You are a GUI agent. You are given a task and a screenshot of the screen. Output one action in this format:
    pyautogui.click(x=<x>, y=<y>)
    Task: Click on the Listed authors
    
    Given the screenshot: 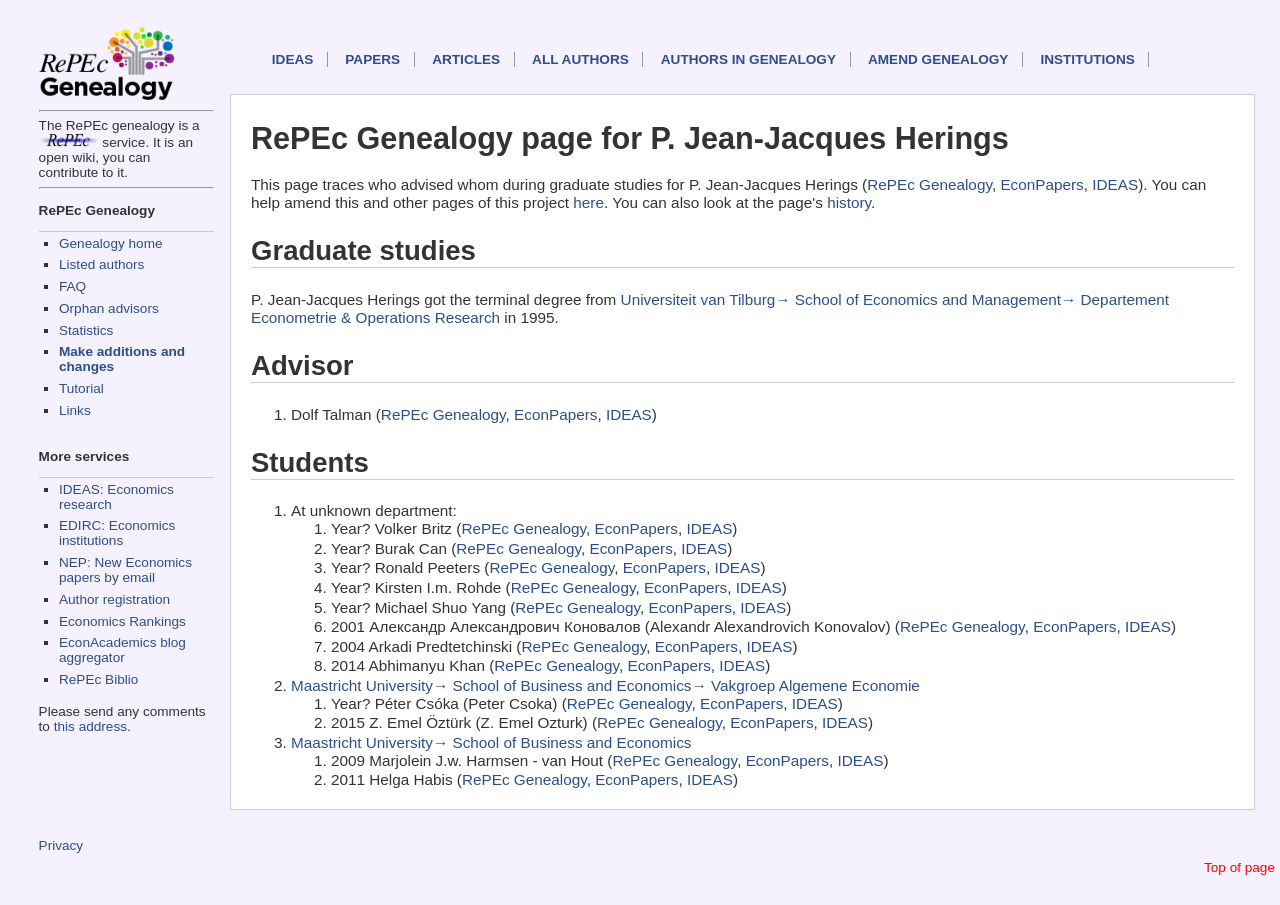 What is the action you would take?
    pyautogui.click(x=101, y=264)
    